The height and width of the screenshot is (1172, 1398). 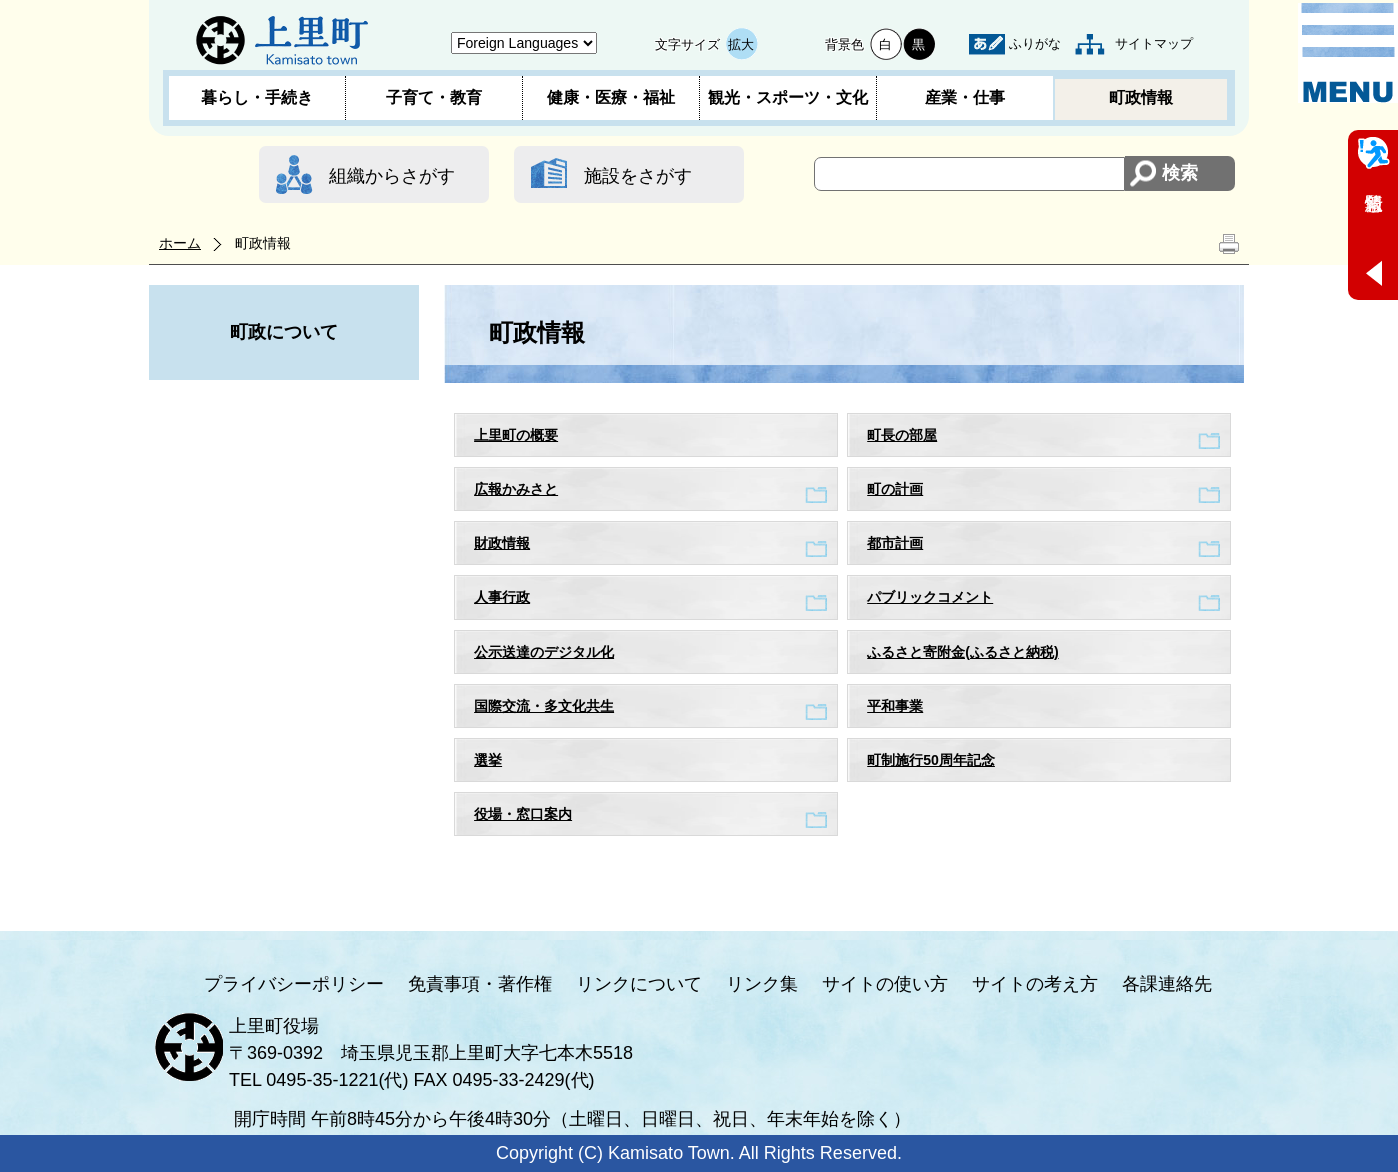 I want to click on 国際交流・多文化共生, so click(x=544, y=706).